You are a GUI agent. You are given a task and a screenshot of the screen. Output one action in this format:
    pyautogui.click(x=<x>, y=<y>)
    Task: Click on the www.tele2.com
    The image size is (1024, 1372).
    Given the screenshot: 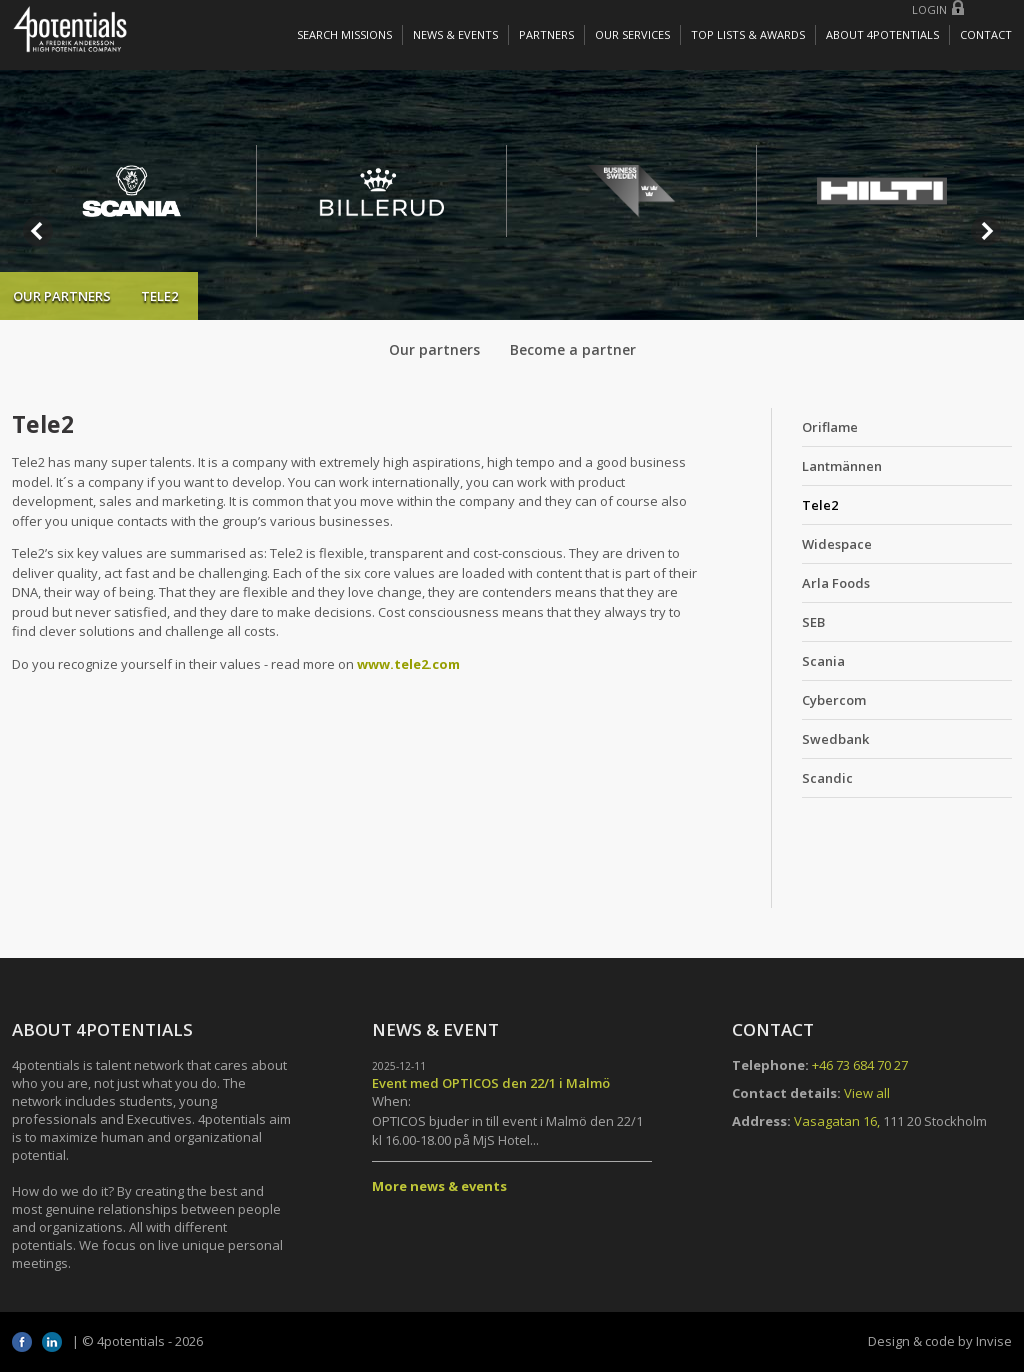 What is the action you would take?
    pyautogui.click(x=408, y=664)
    